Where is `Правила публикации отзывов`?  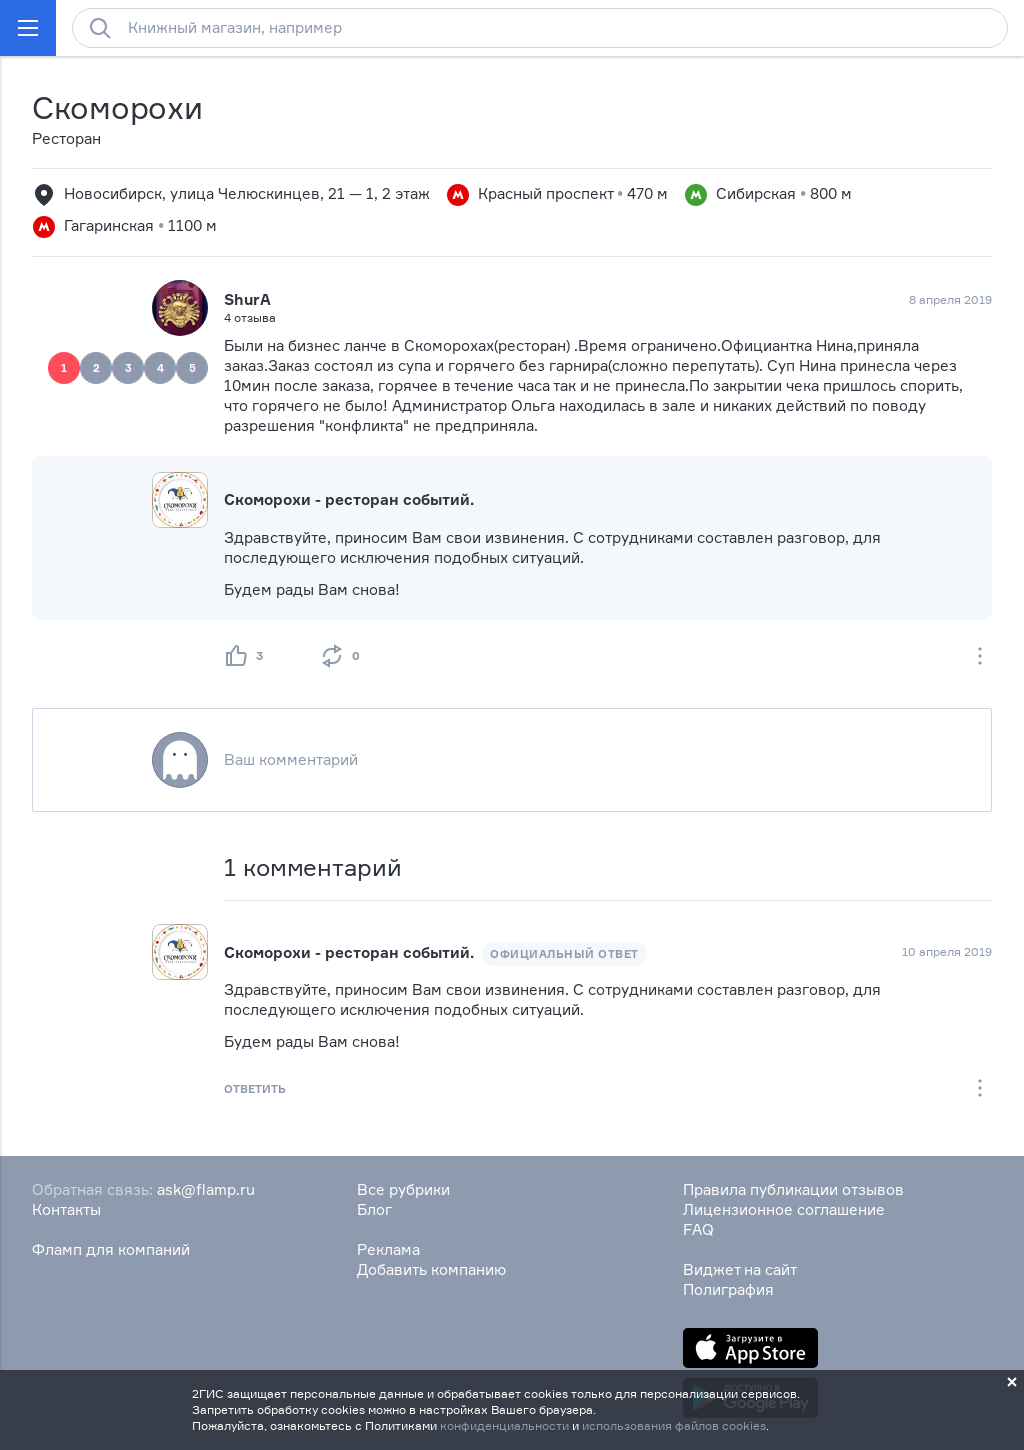 Правила публикации отзывов is located at coordinates (793, 1189).